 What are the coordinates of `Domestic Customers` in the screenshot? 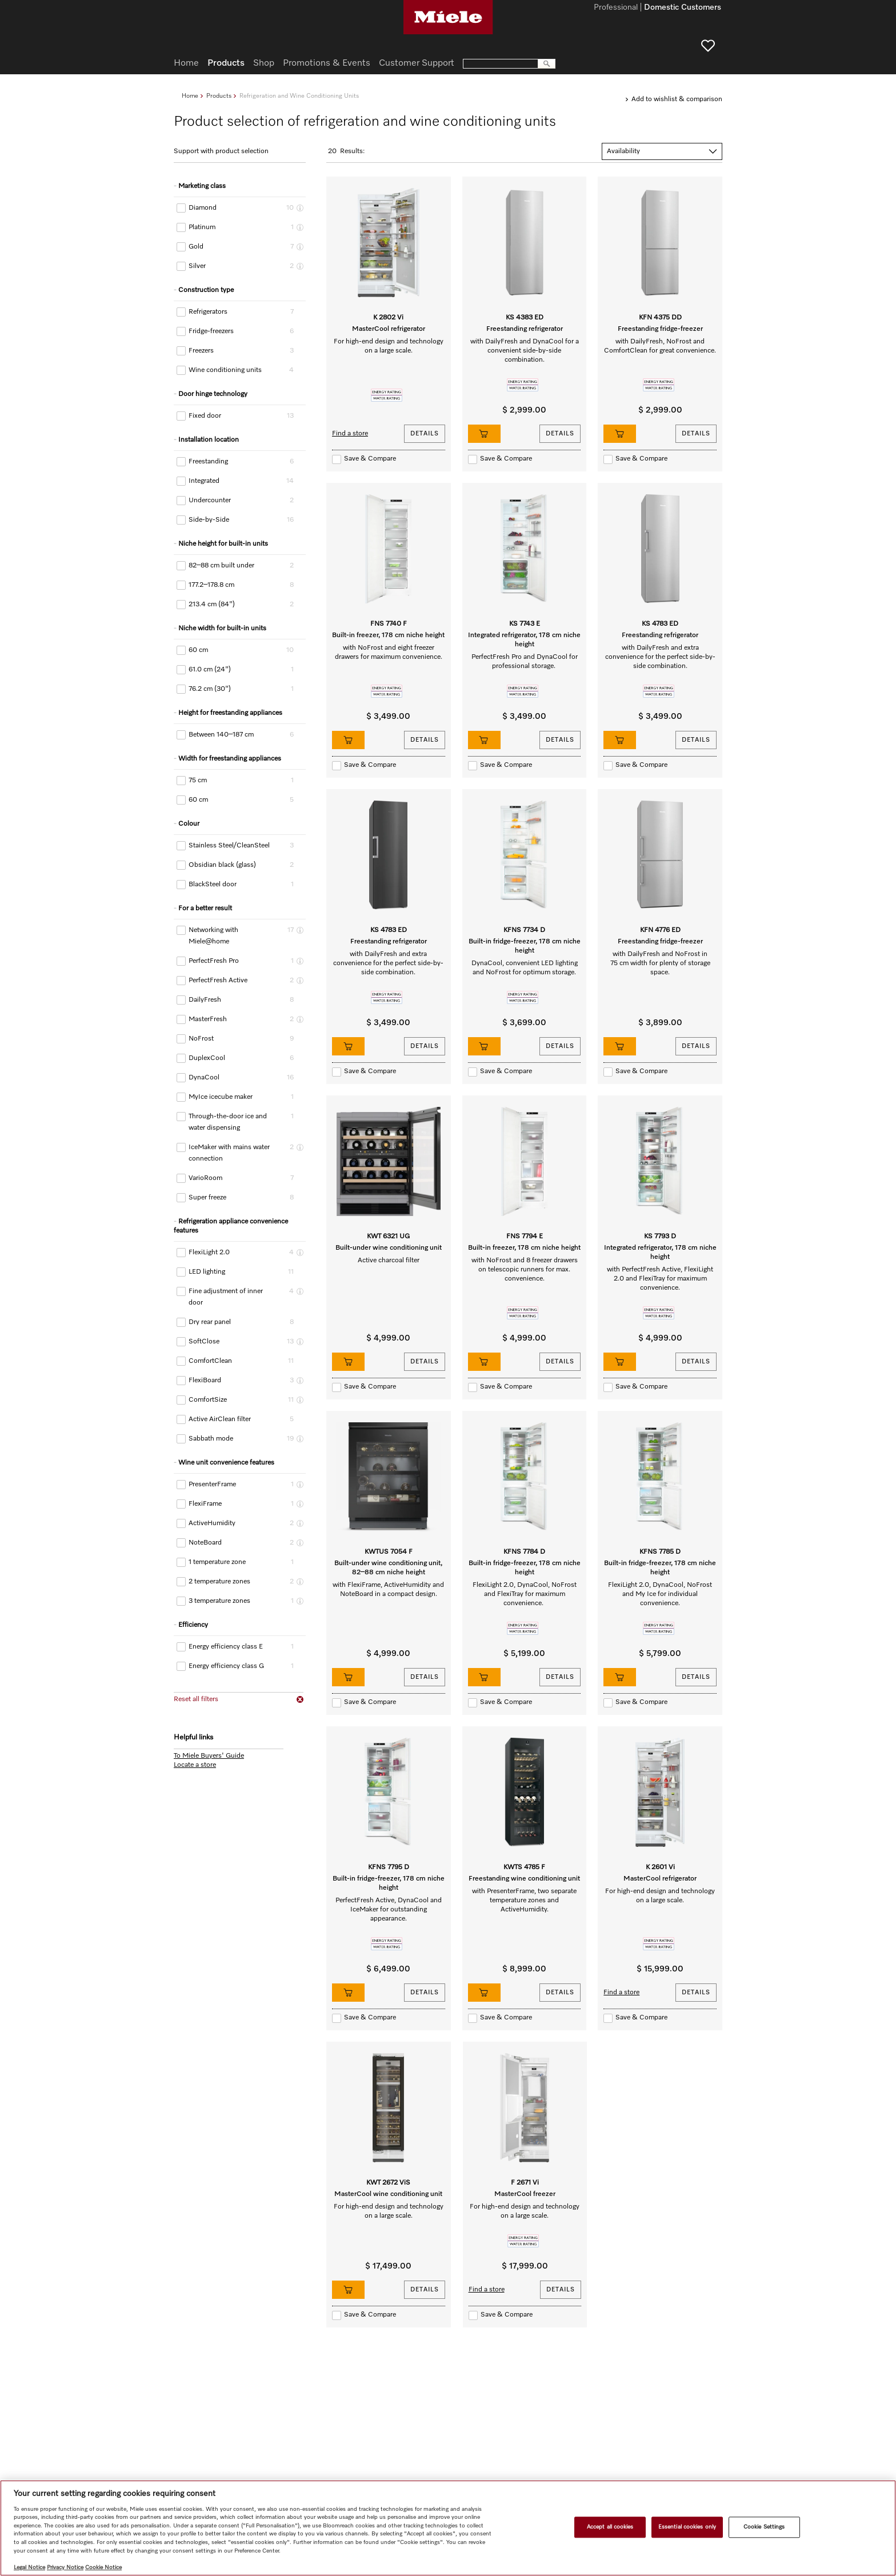 It's located at (682, 8).